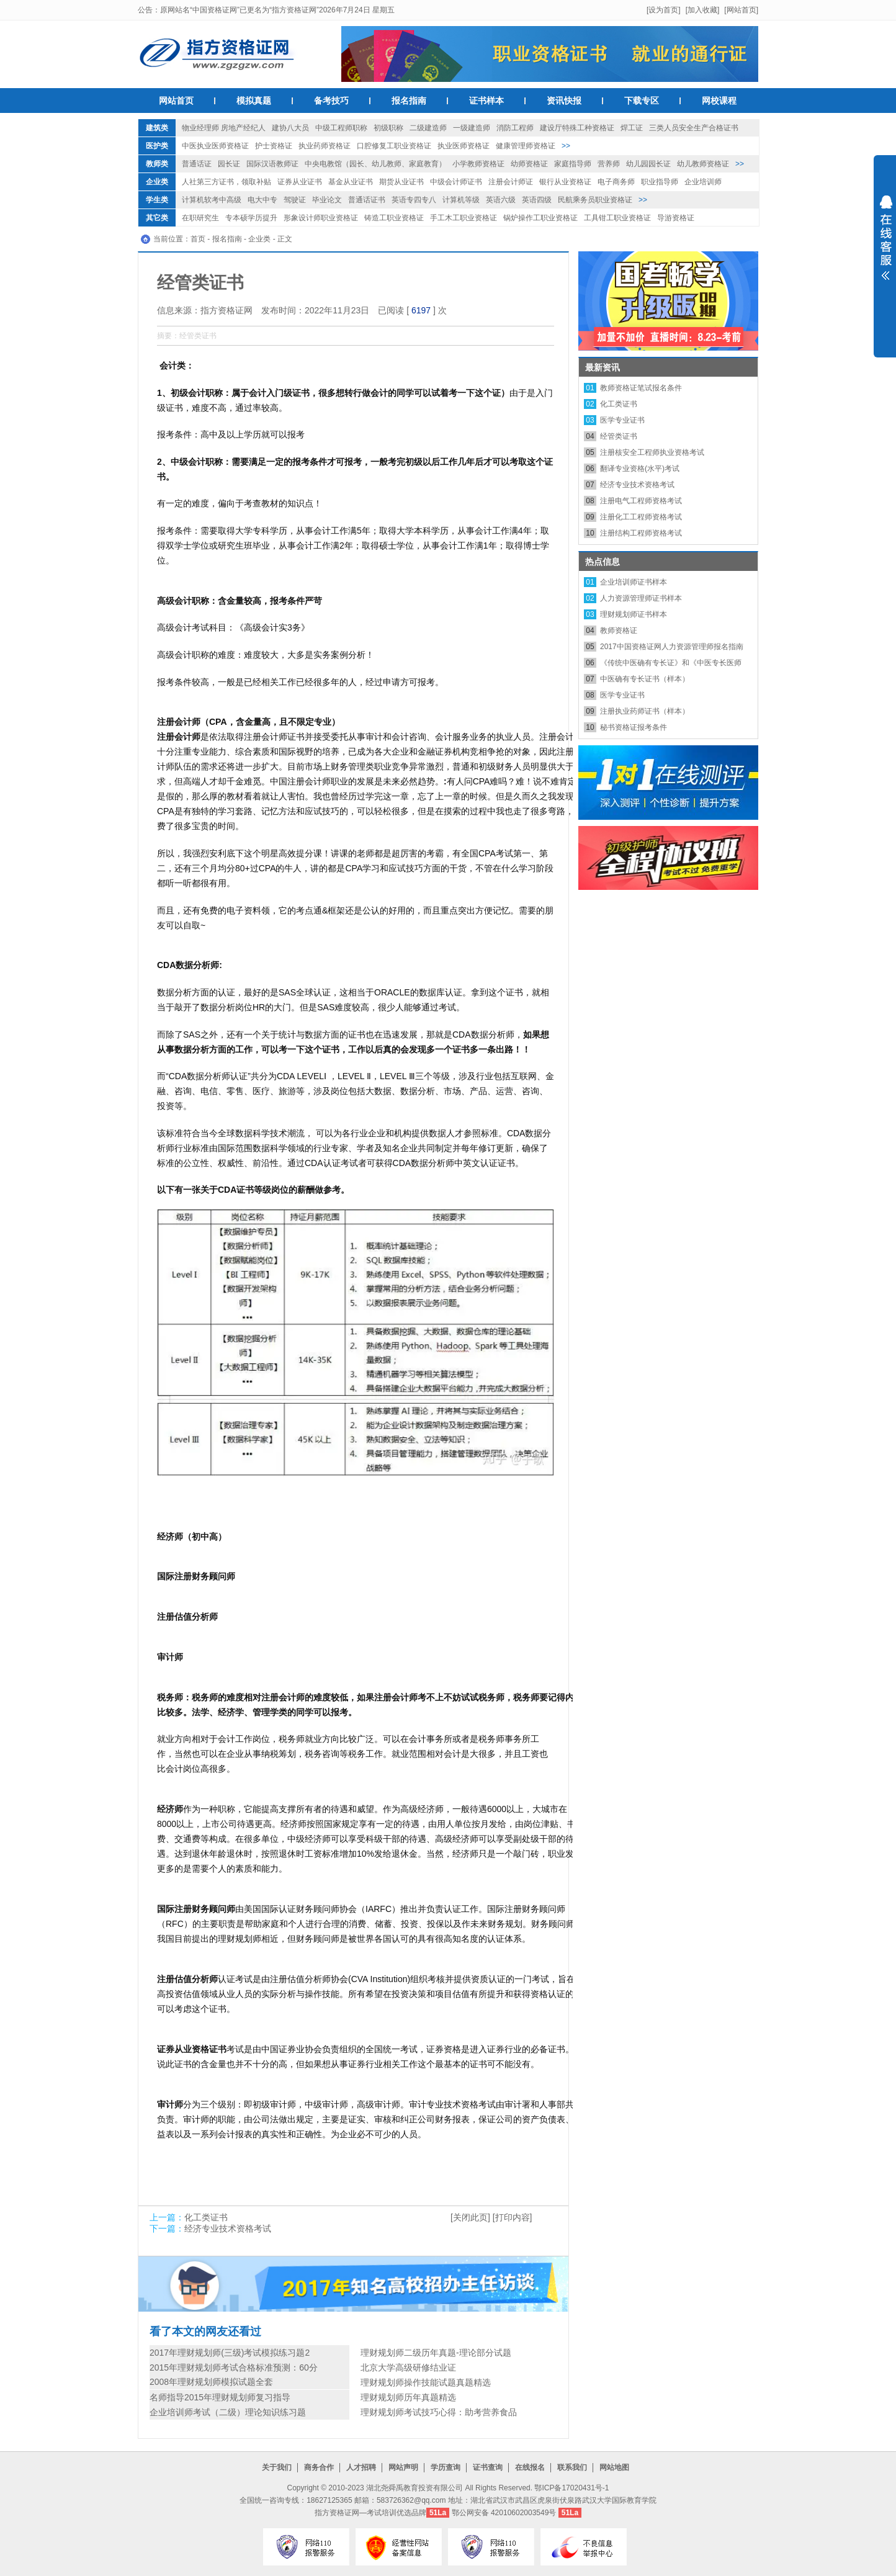 This screenshot has height=2576, width=896. I want to click on 展开, so click(885, 245).